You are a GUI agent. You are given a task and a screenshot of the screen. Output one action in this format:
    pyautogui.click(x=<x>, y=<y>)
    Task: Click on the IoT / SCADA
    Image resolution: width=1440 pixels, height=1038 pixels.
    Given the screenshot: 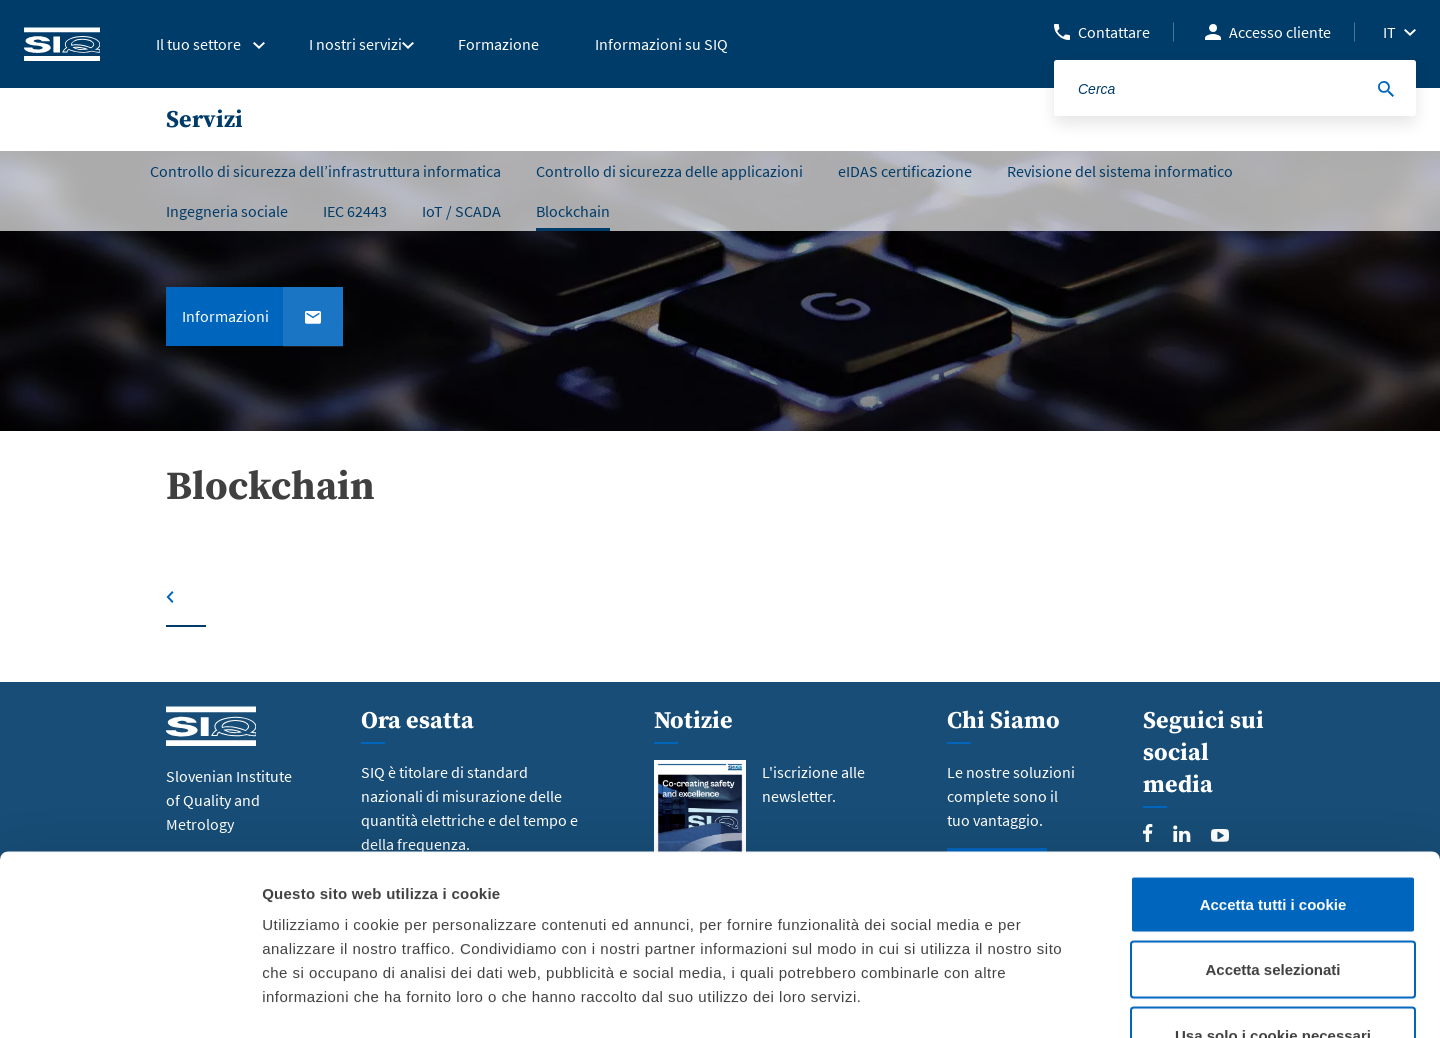 What is the action you would take?
    pyautogui.click(x=461, y=211)
    